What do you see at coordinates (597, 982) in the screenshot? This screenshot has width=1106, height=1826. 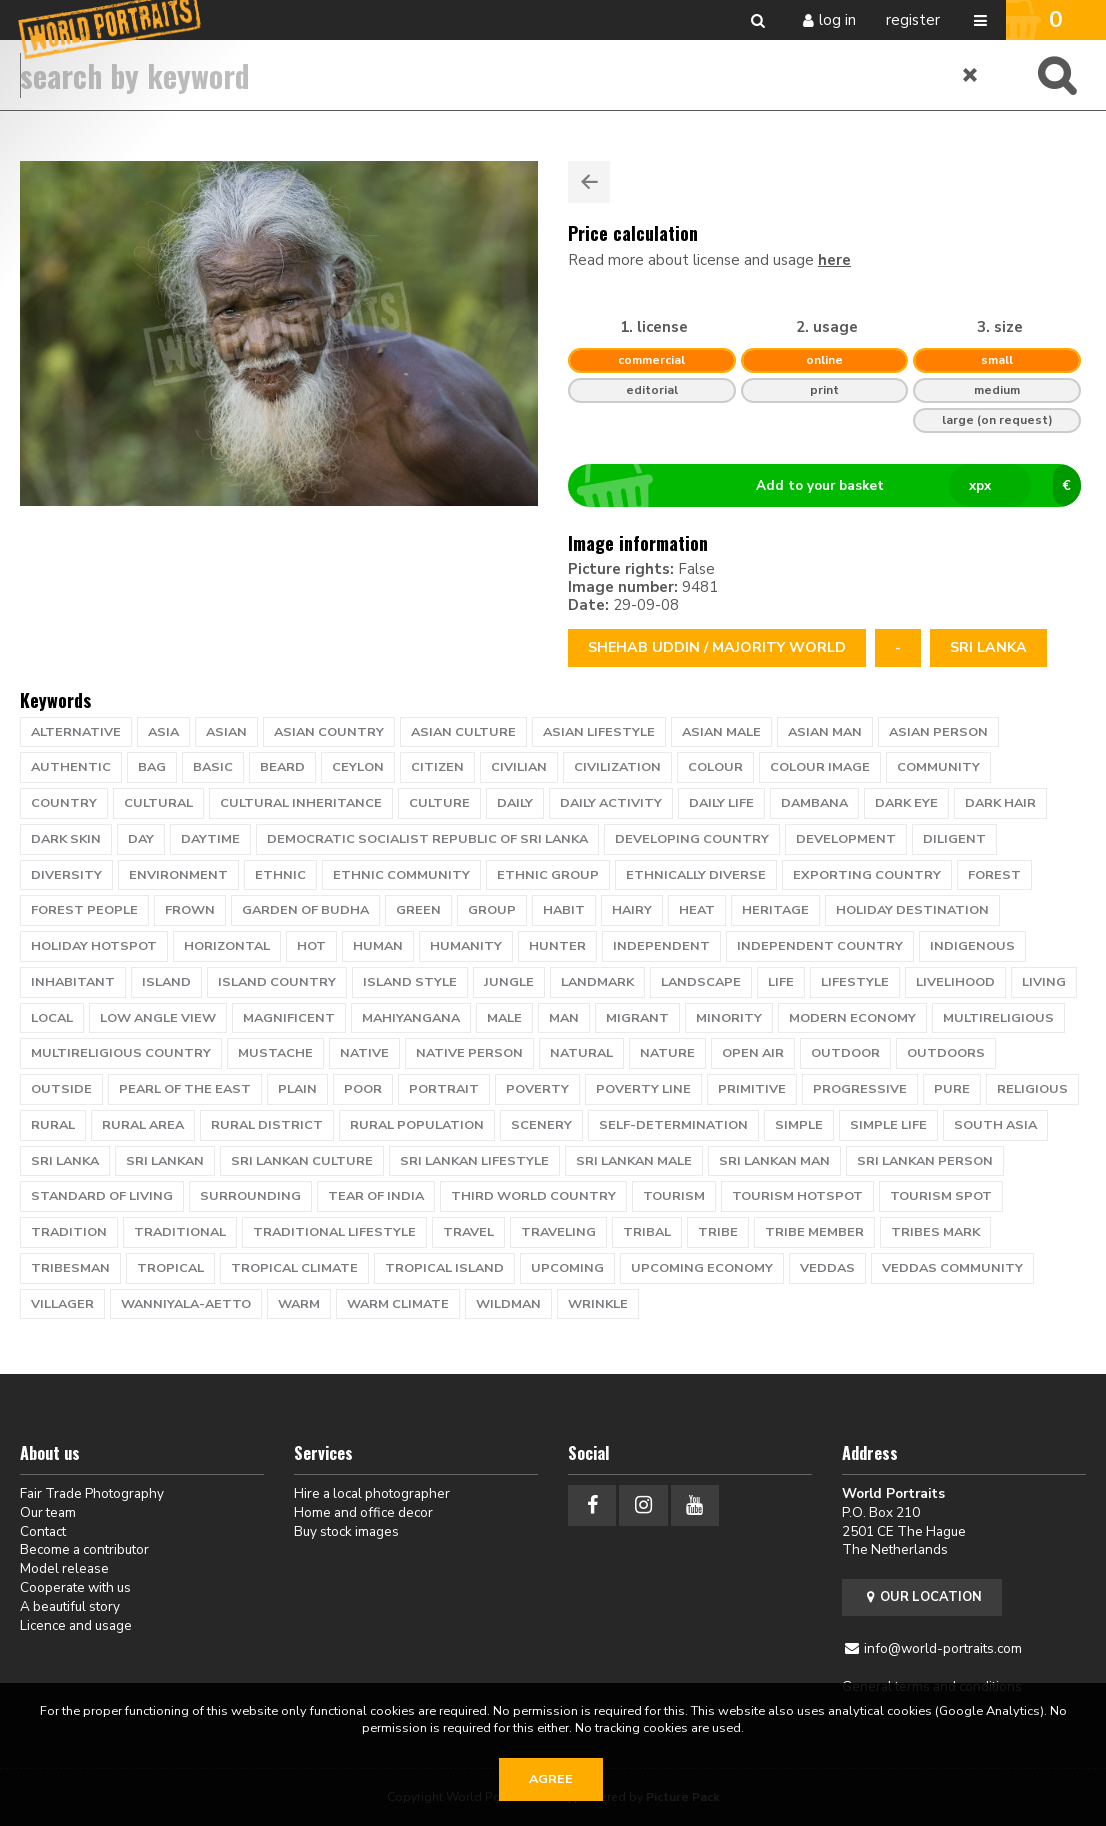 I see `landmark` at bounding box center [597, 982].